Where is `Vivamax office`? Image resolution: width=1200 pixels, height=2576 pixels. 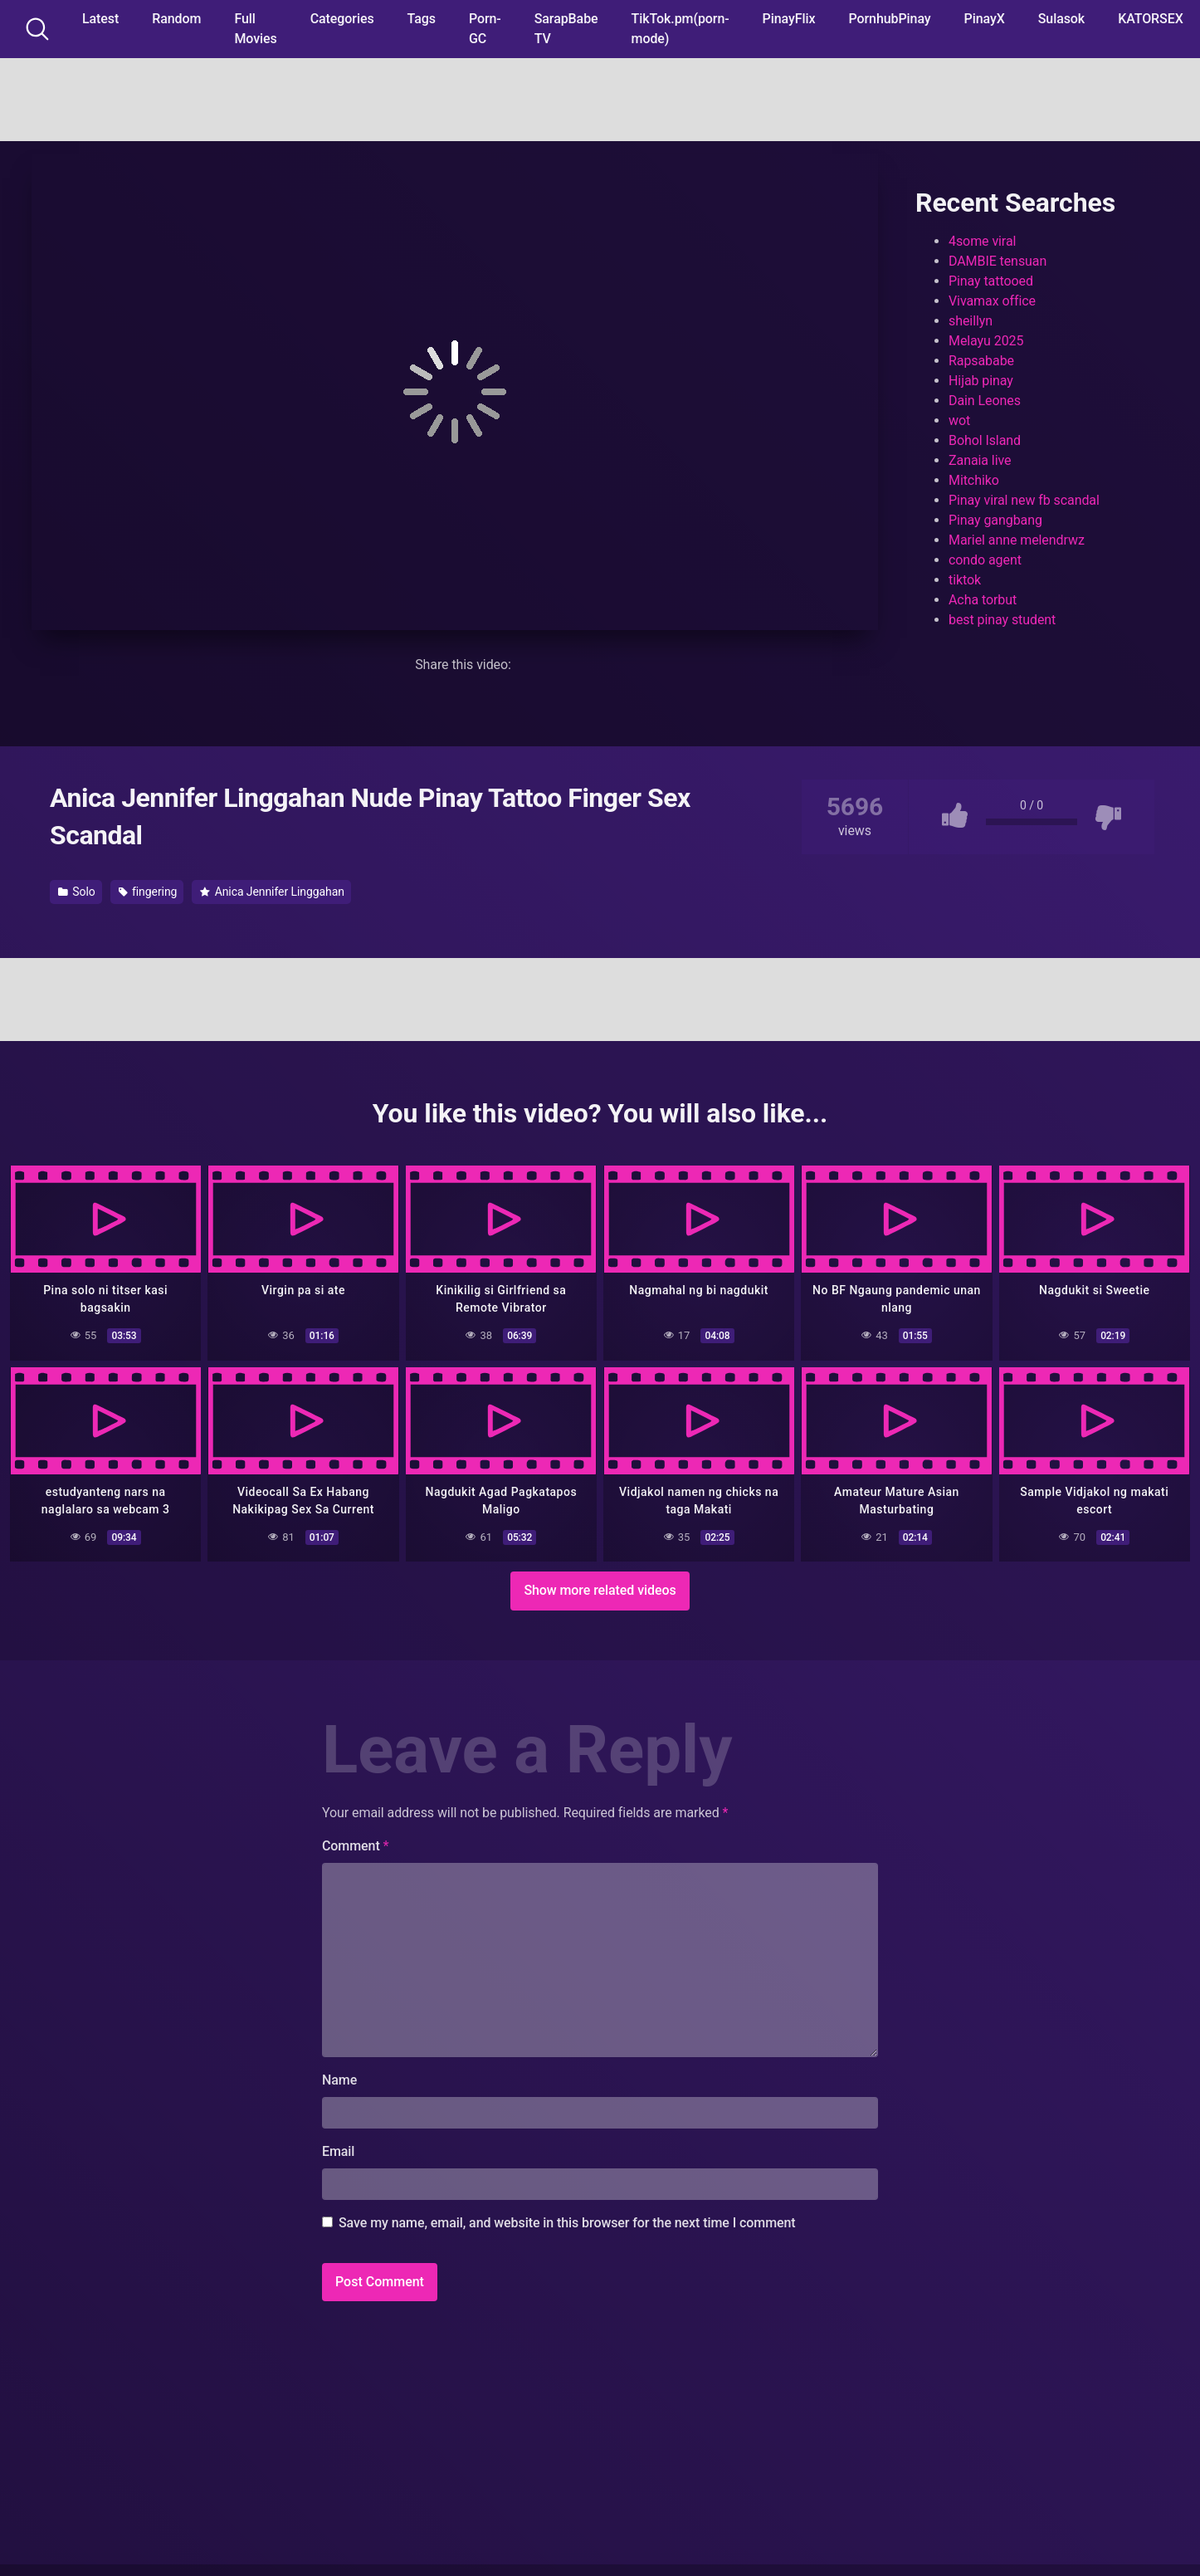
Vivamax office is located at coordinates (992, 301).